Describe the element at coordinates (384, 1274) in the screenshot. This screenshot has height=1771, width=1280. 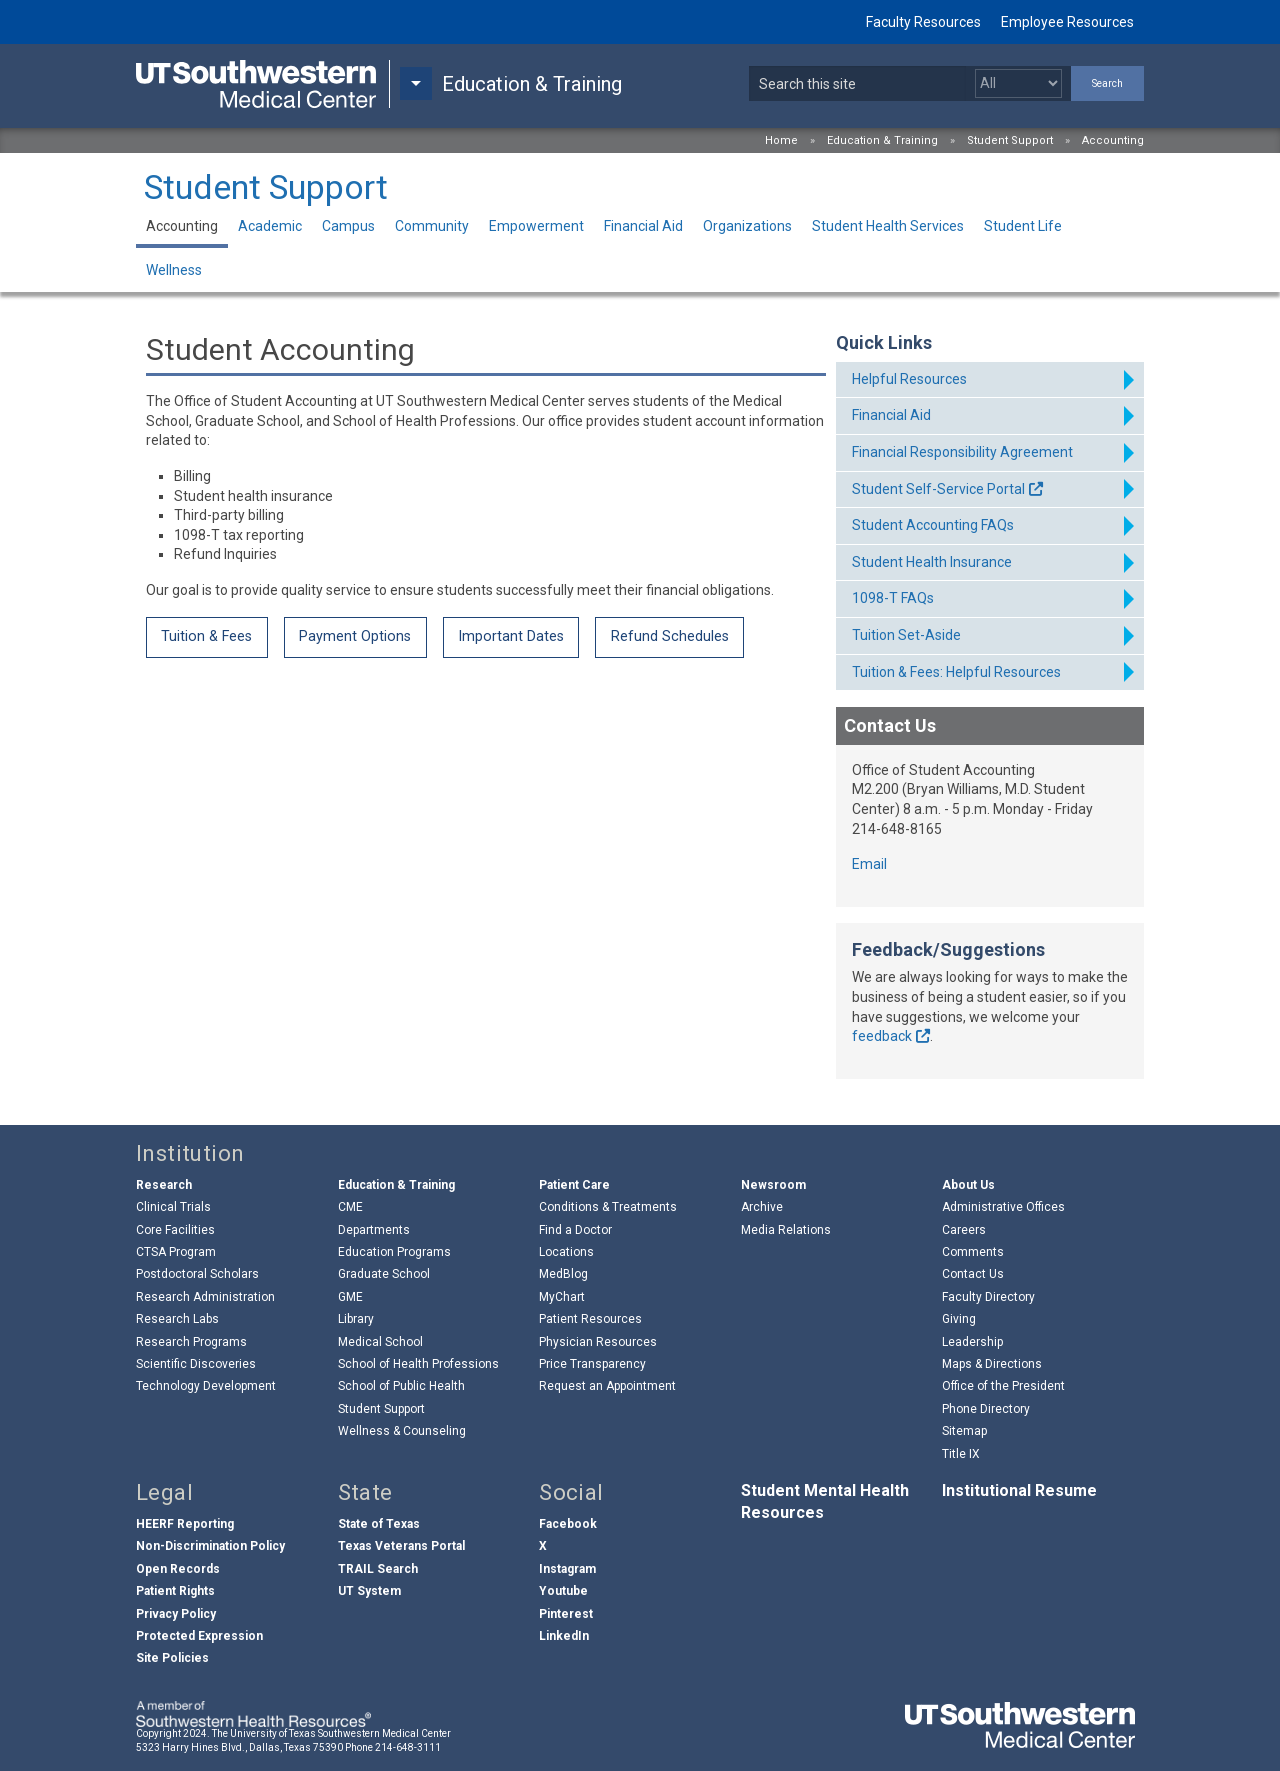
I see `Graduate School` at that location.